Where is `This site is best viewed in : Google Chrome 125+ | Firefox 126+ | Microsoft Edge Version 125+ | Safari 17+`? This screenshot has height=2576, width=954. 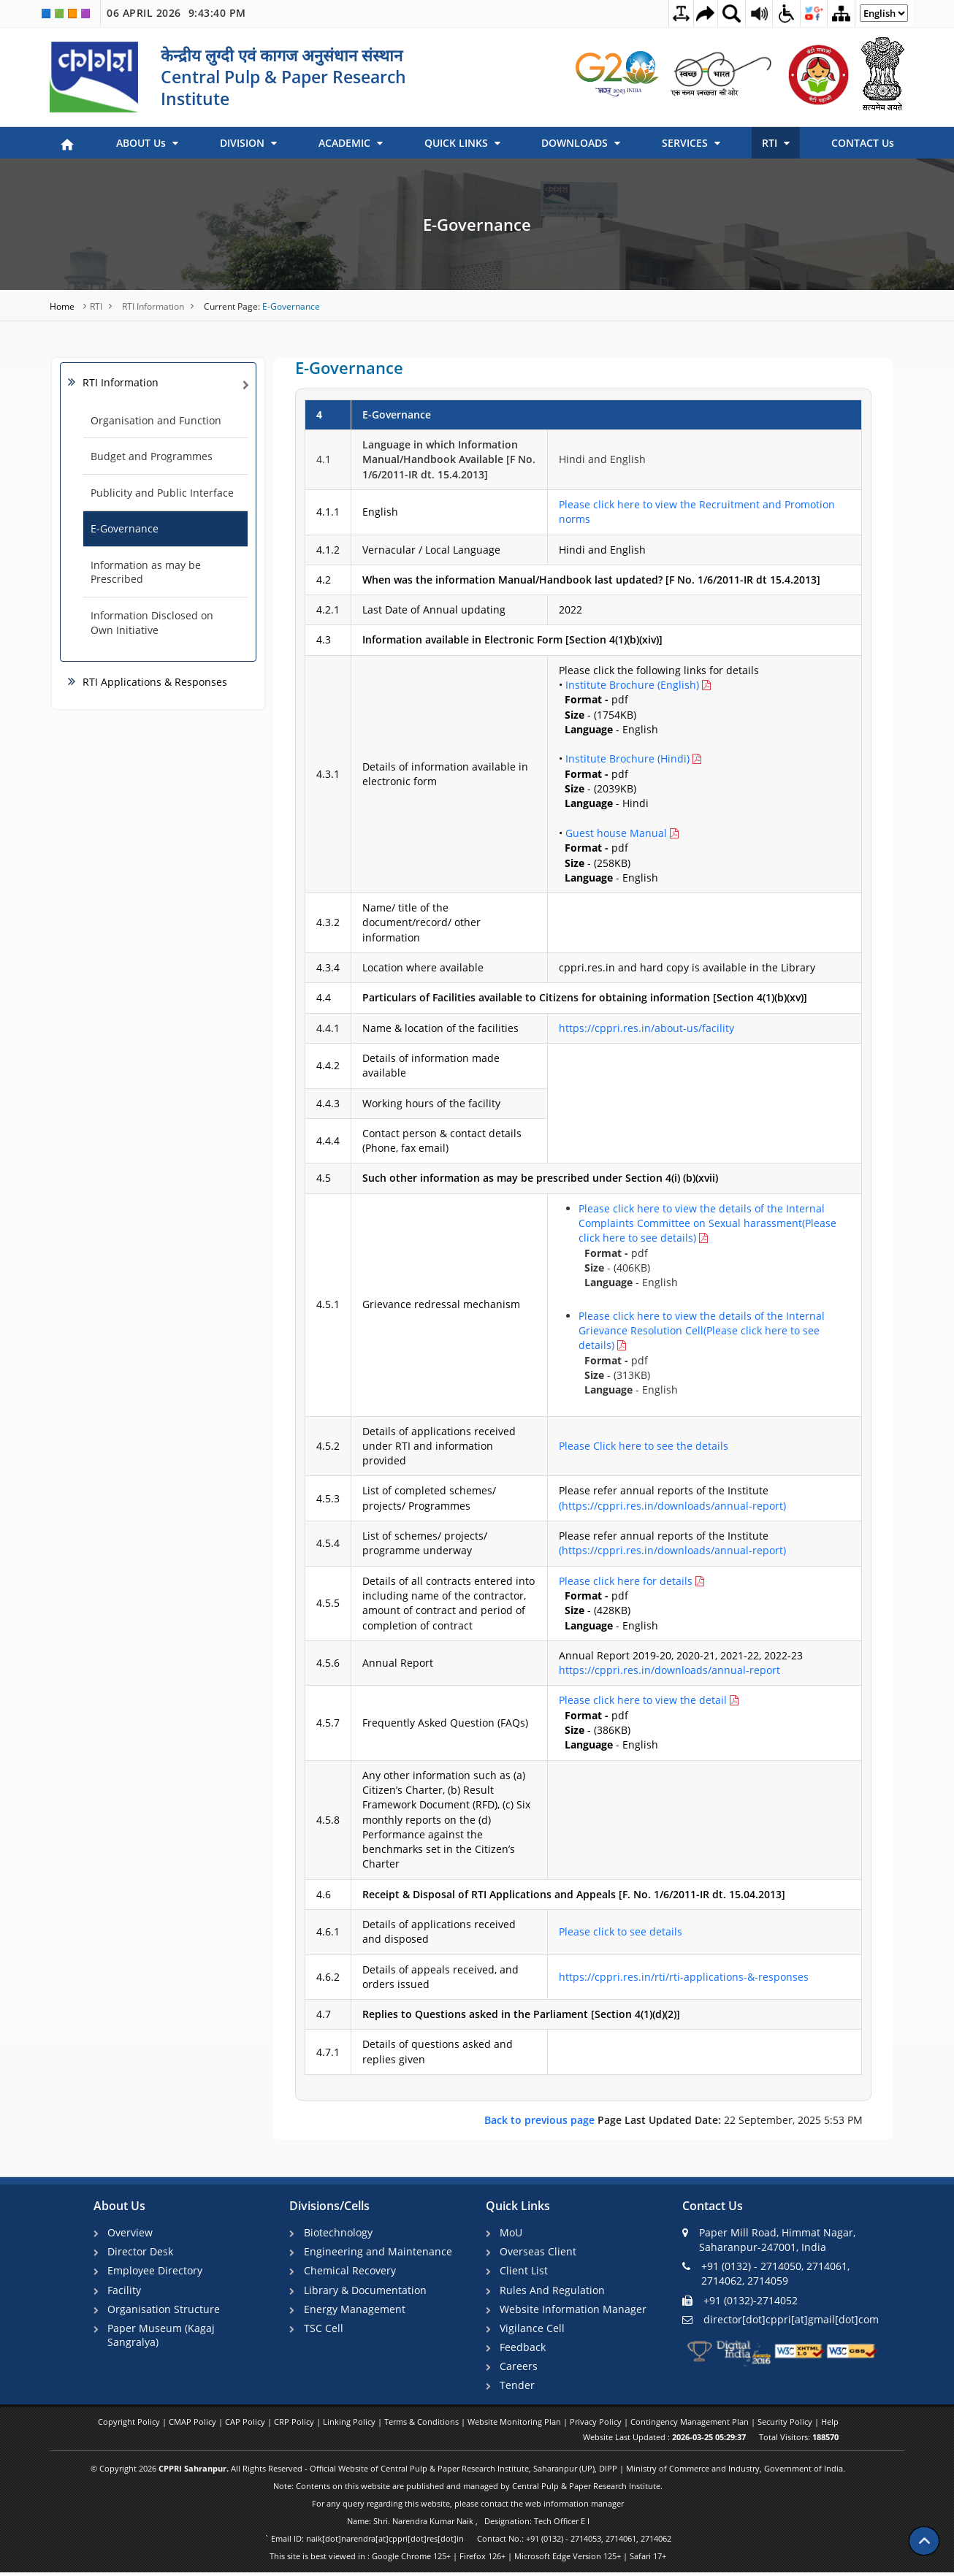
This site is best viewed in : Google Chrome 125+ | Firefox 126+ | Microsoft Edge Version 125+ | Safari 17+ is located at coordinates (468, 2559).